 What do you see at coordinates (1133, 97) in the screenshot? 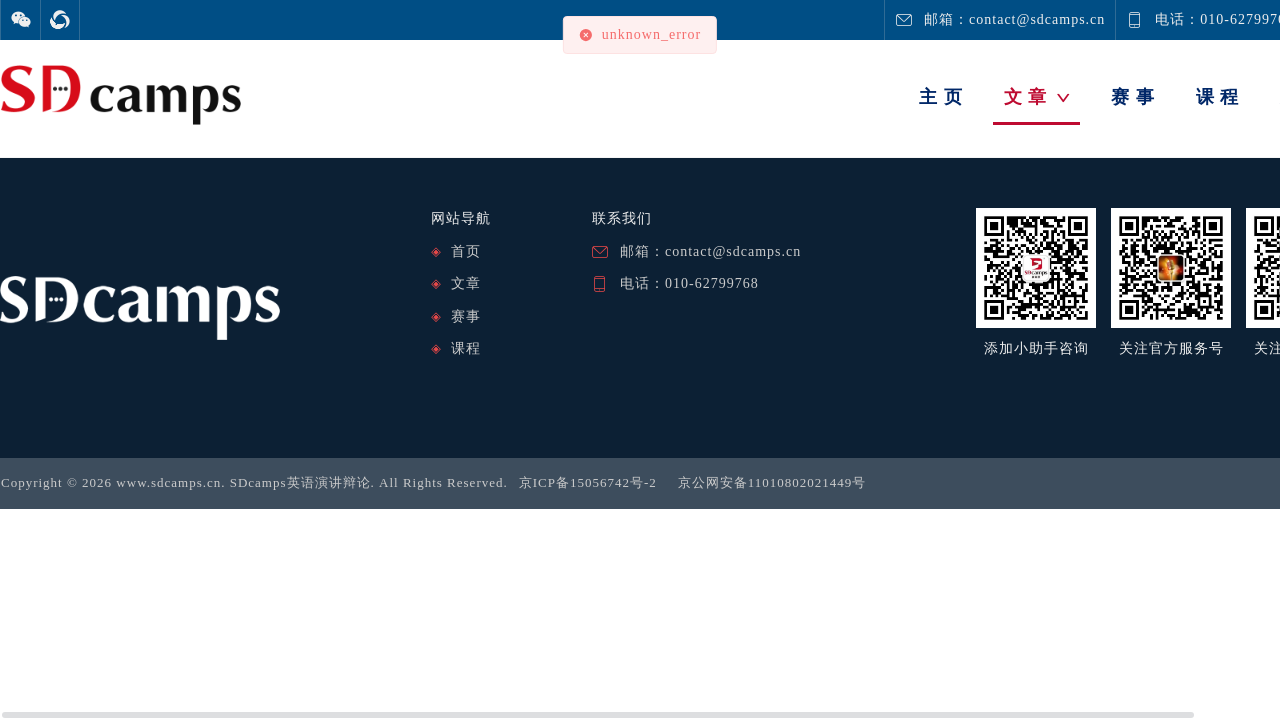
I see `赛 事` at bounding box center [1133, 97].